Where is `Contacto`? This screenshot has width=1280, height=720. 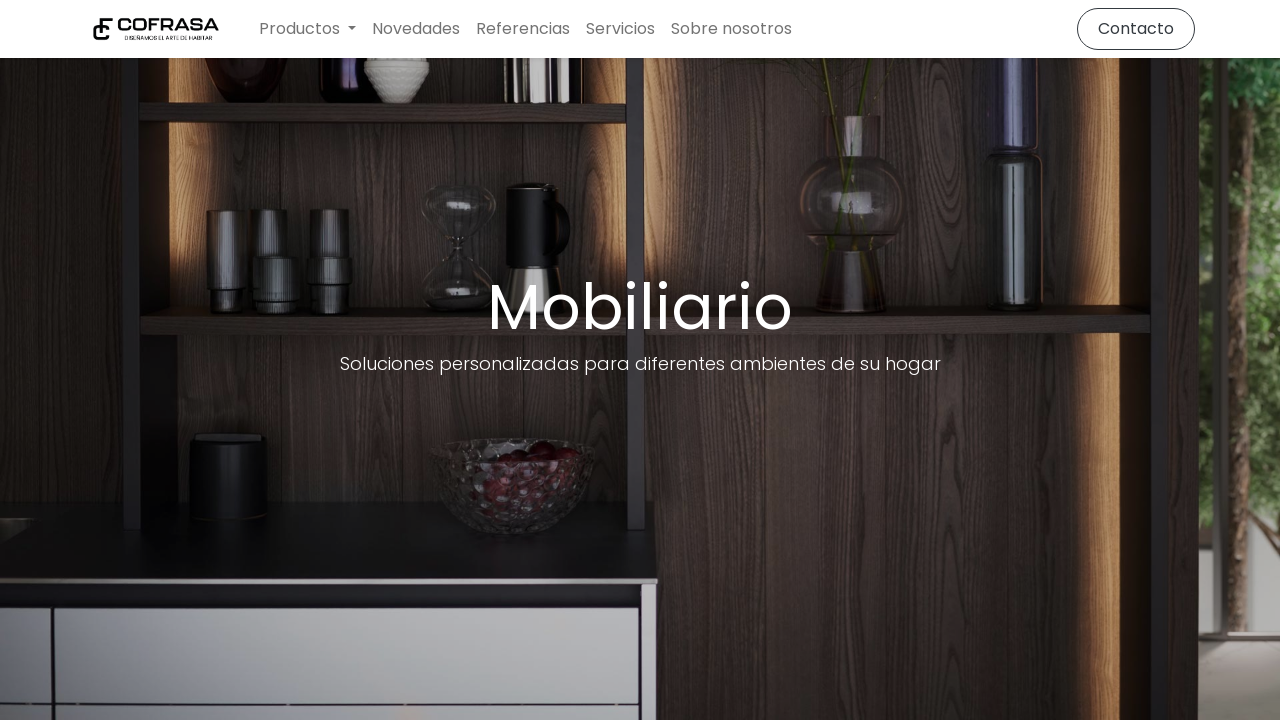
Contacto is located at coordinates (1136, 28).